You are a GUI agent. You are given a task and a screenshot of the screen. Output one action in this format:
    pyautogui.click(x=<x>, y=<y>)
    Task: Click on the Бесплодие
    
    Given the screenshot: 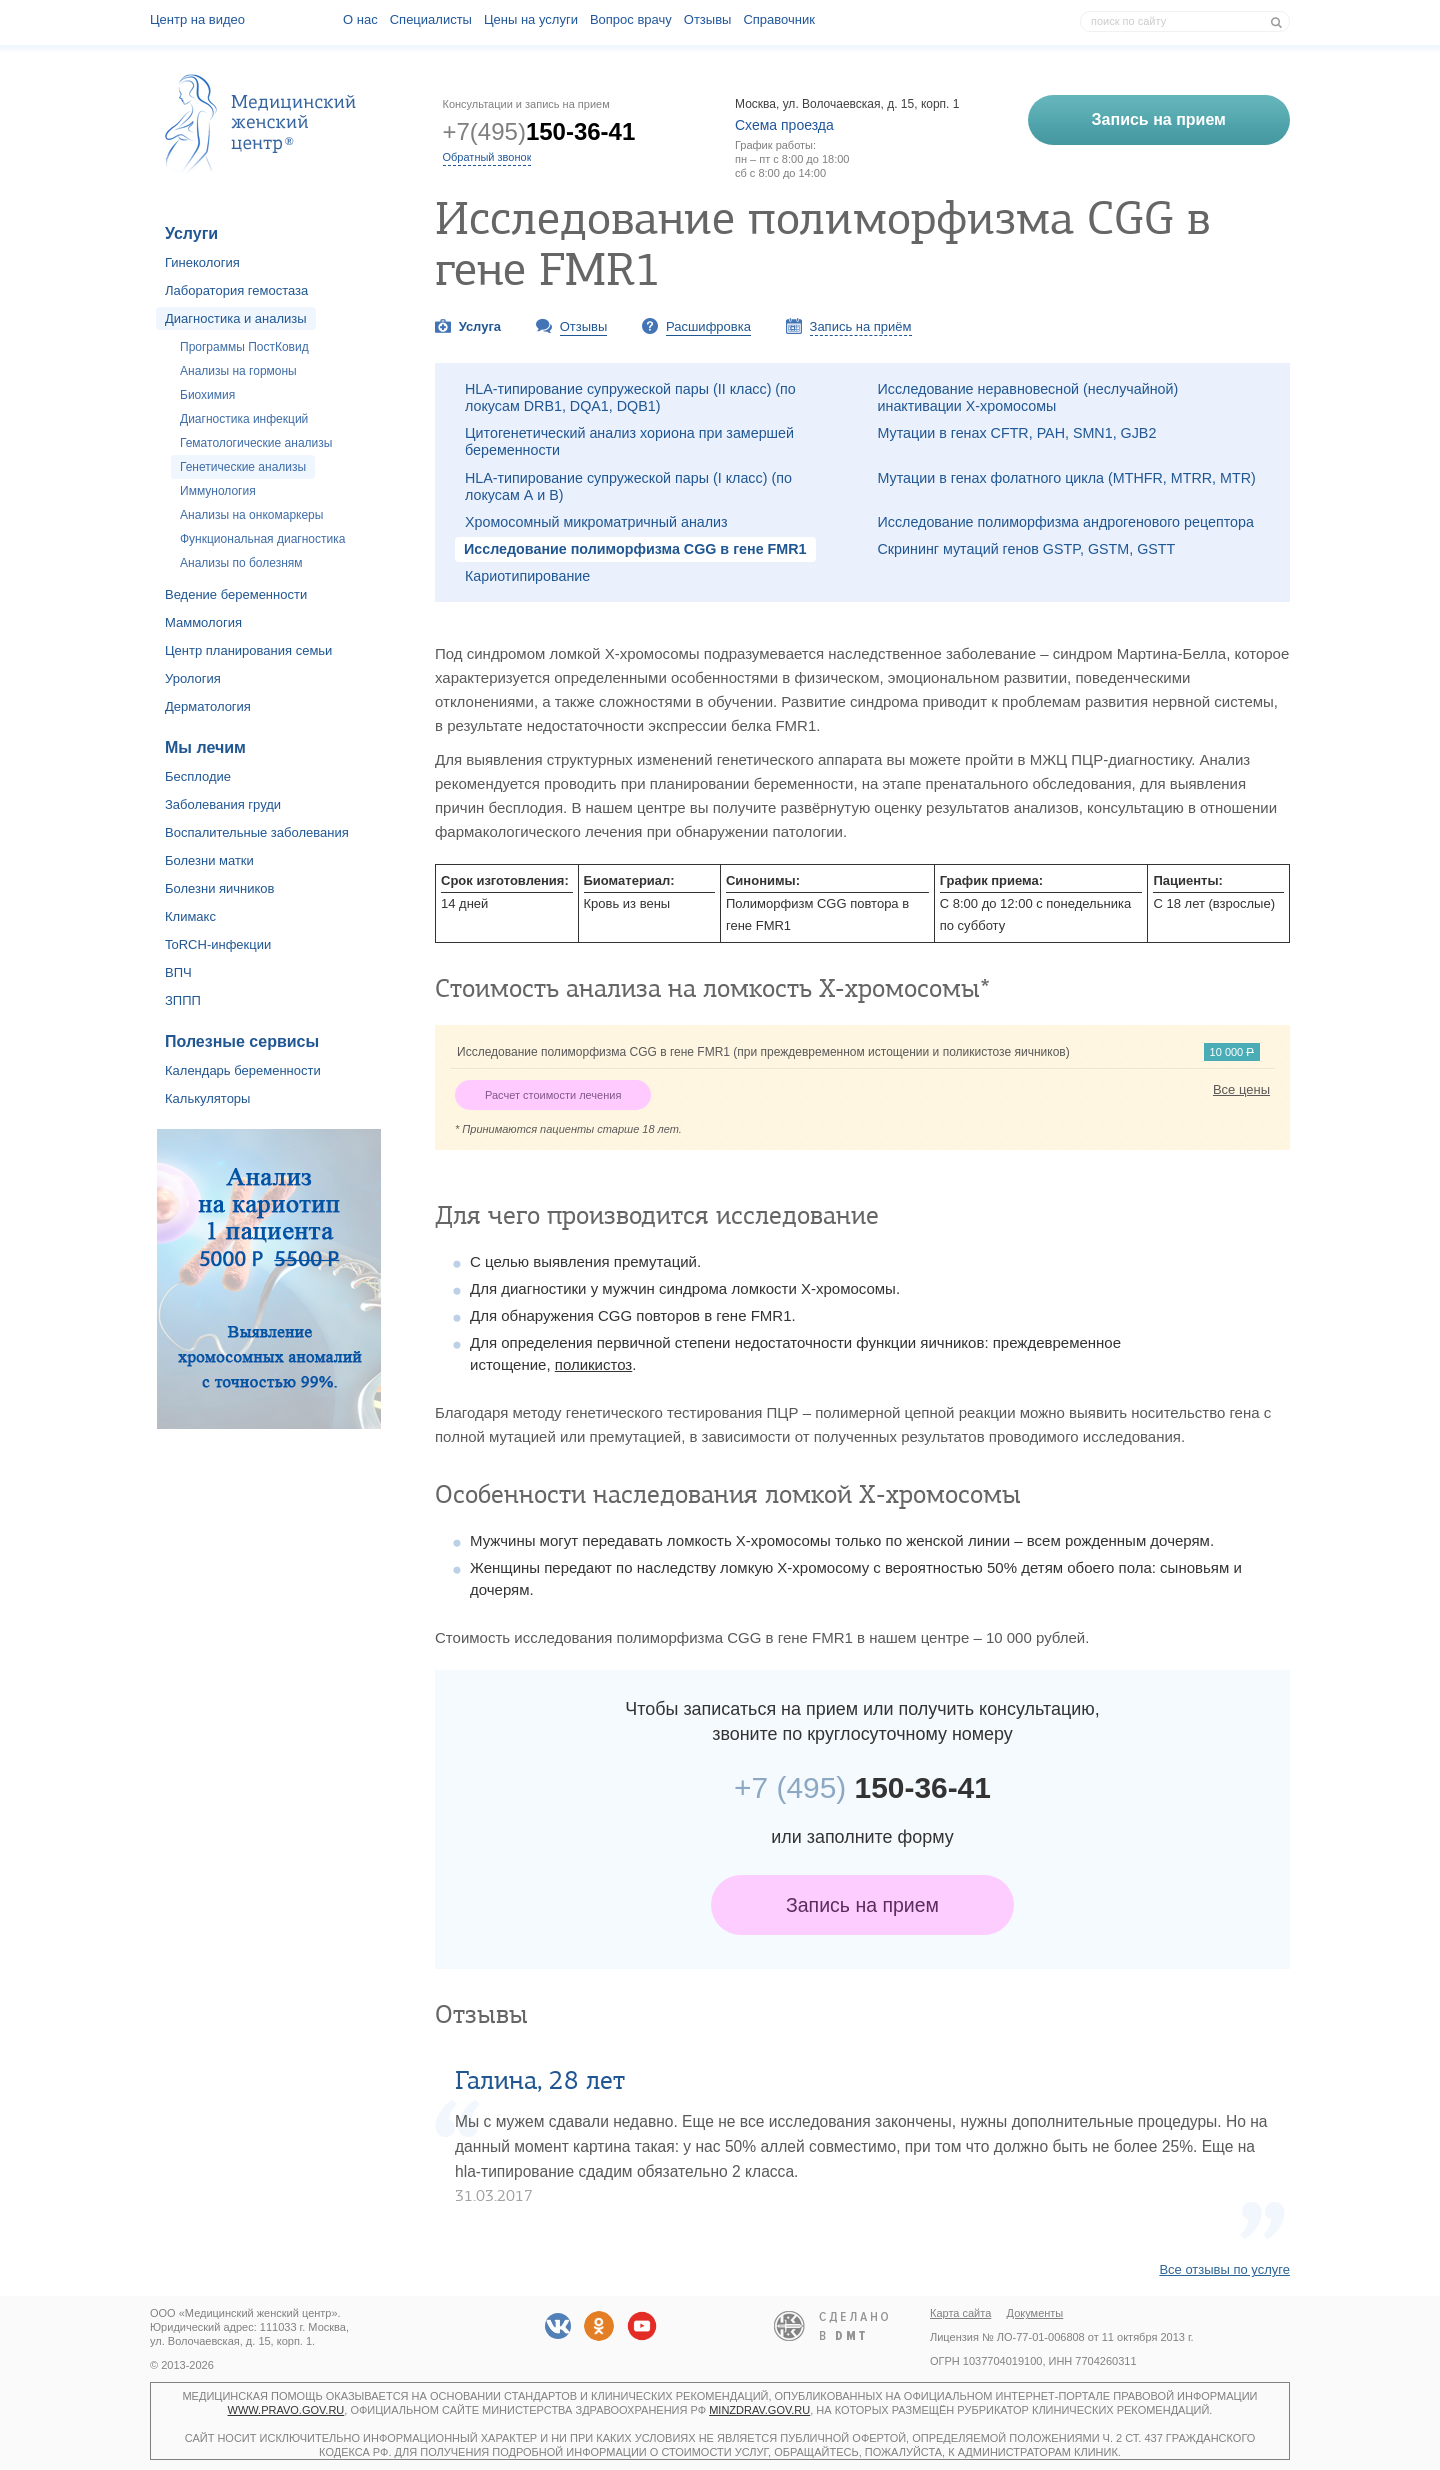 What is the action you would take?
    pyautogui.click(x=198, y=776)
    